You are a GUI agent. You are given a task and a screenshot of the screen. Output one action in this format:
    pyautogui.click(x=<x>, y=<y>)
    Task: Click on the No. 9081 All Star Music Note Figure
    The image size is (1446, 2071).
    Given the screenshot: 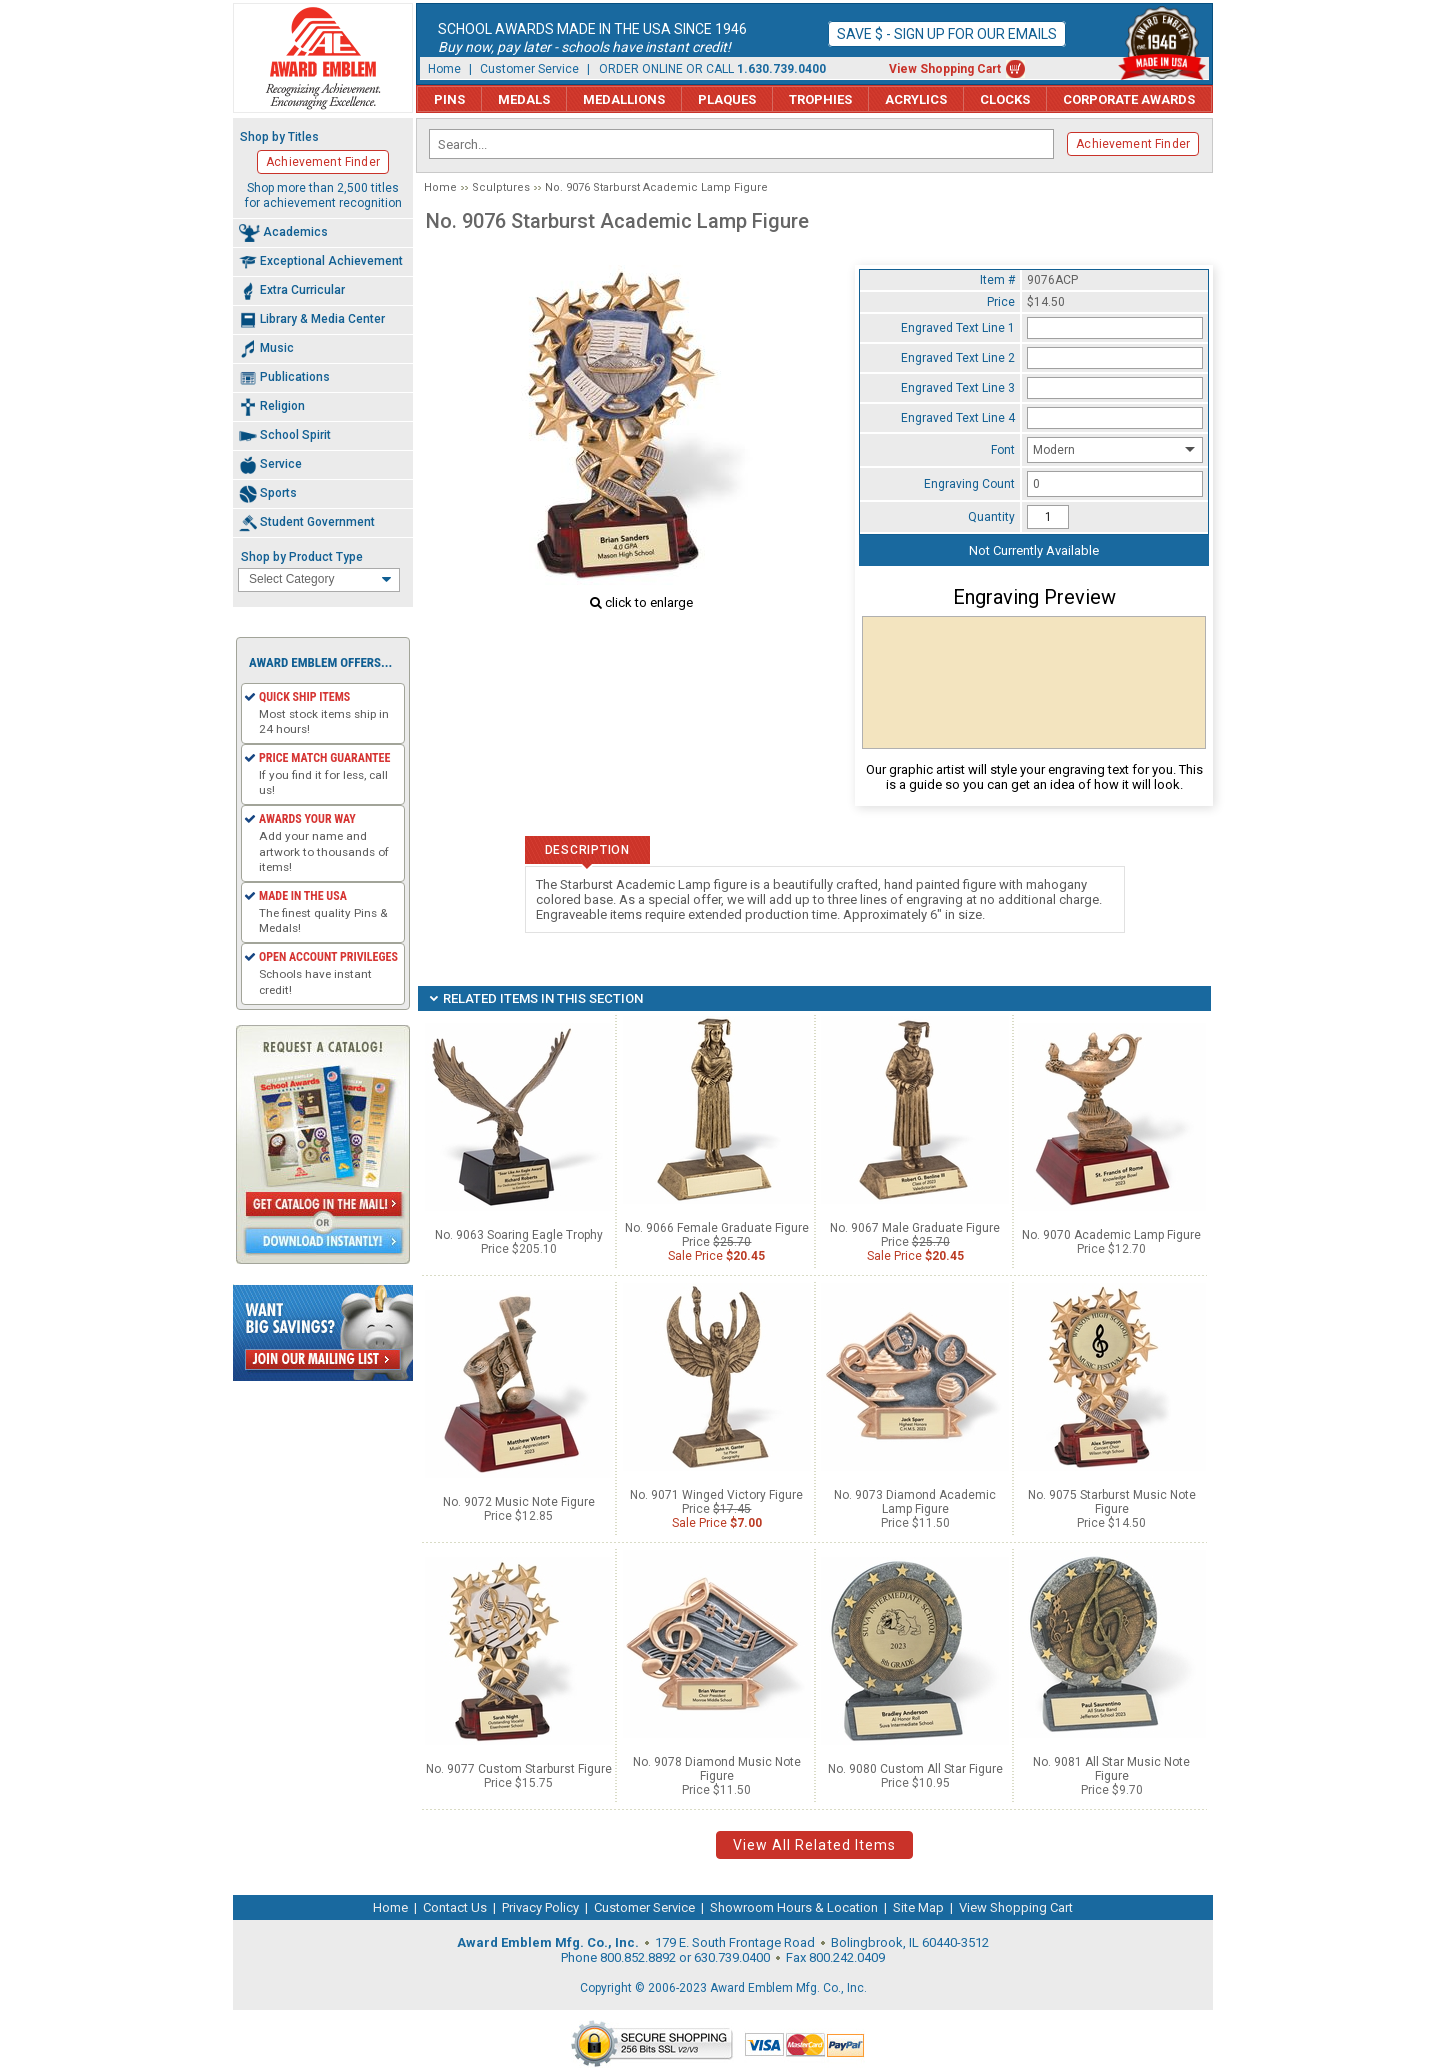 What is the action you would take?
    pyautogui.click(x=1111, y=1769)
    